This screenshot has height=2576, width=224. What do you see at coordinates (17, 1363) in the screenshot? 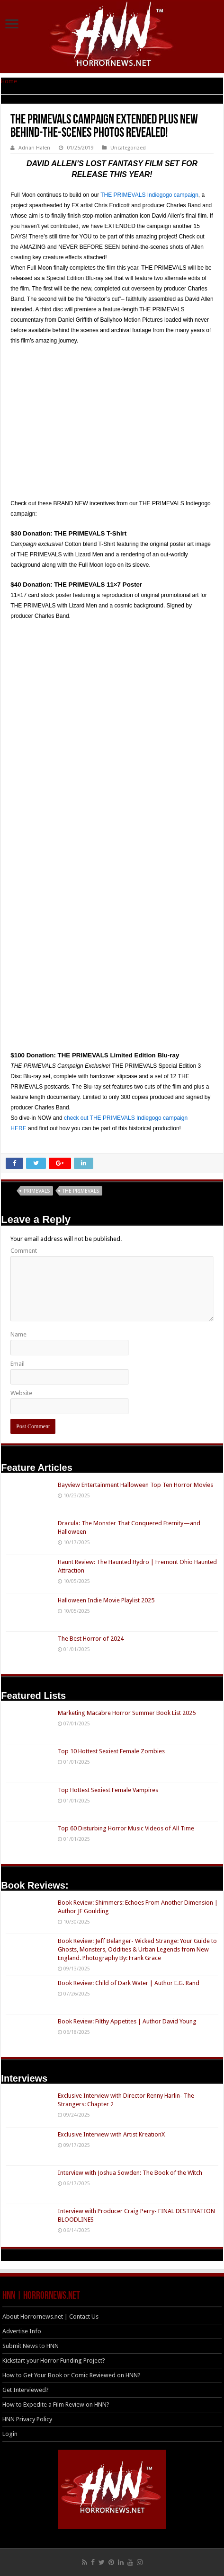
I see `Email` at bounding box center [17, 1363].